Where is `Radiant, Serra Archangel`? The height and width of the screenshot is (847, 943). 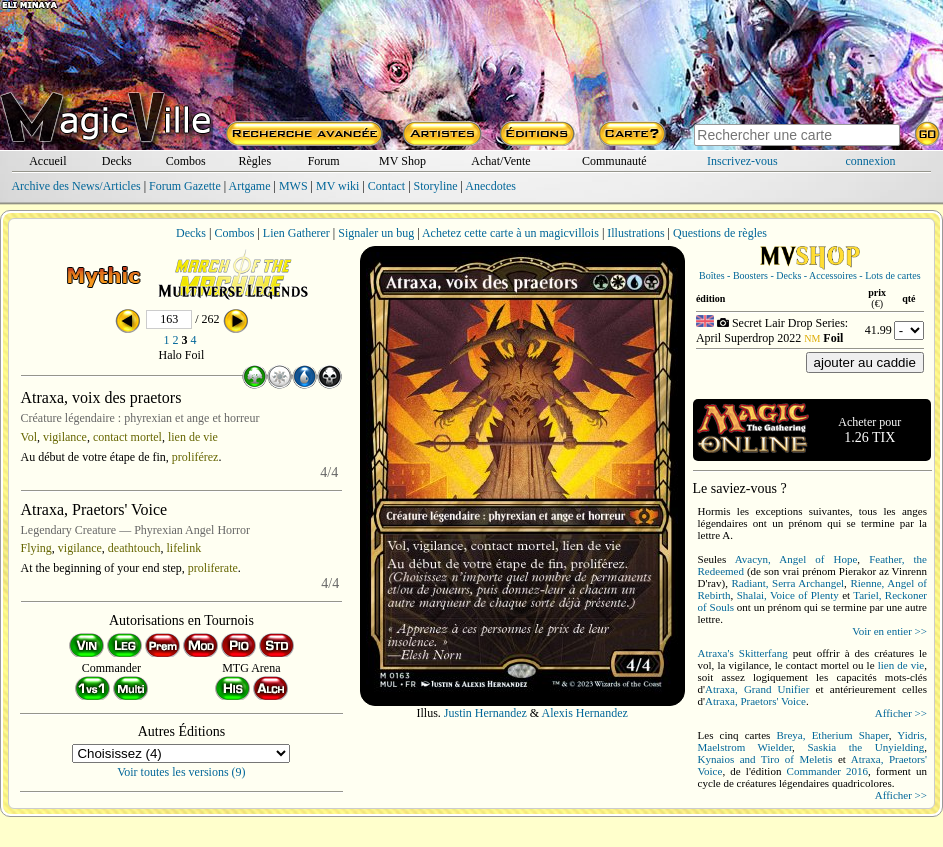 Radiant, Serra Archangel is located at coordinates (788, 583).